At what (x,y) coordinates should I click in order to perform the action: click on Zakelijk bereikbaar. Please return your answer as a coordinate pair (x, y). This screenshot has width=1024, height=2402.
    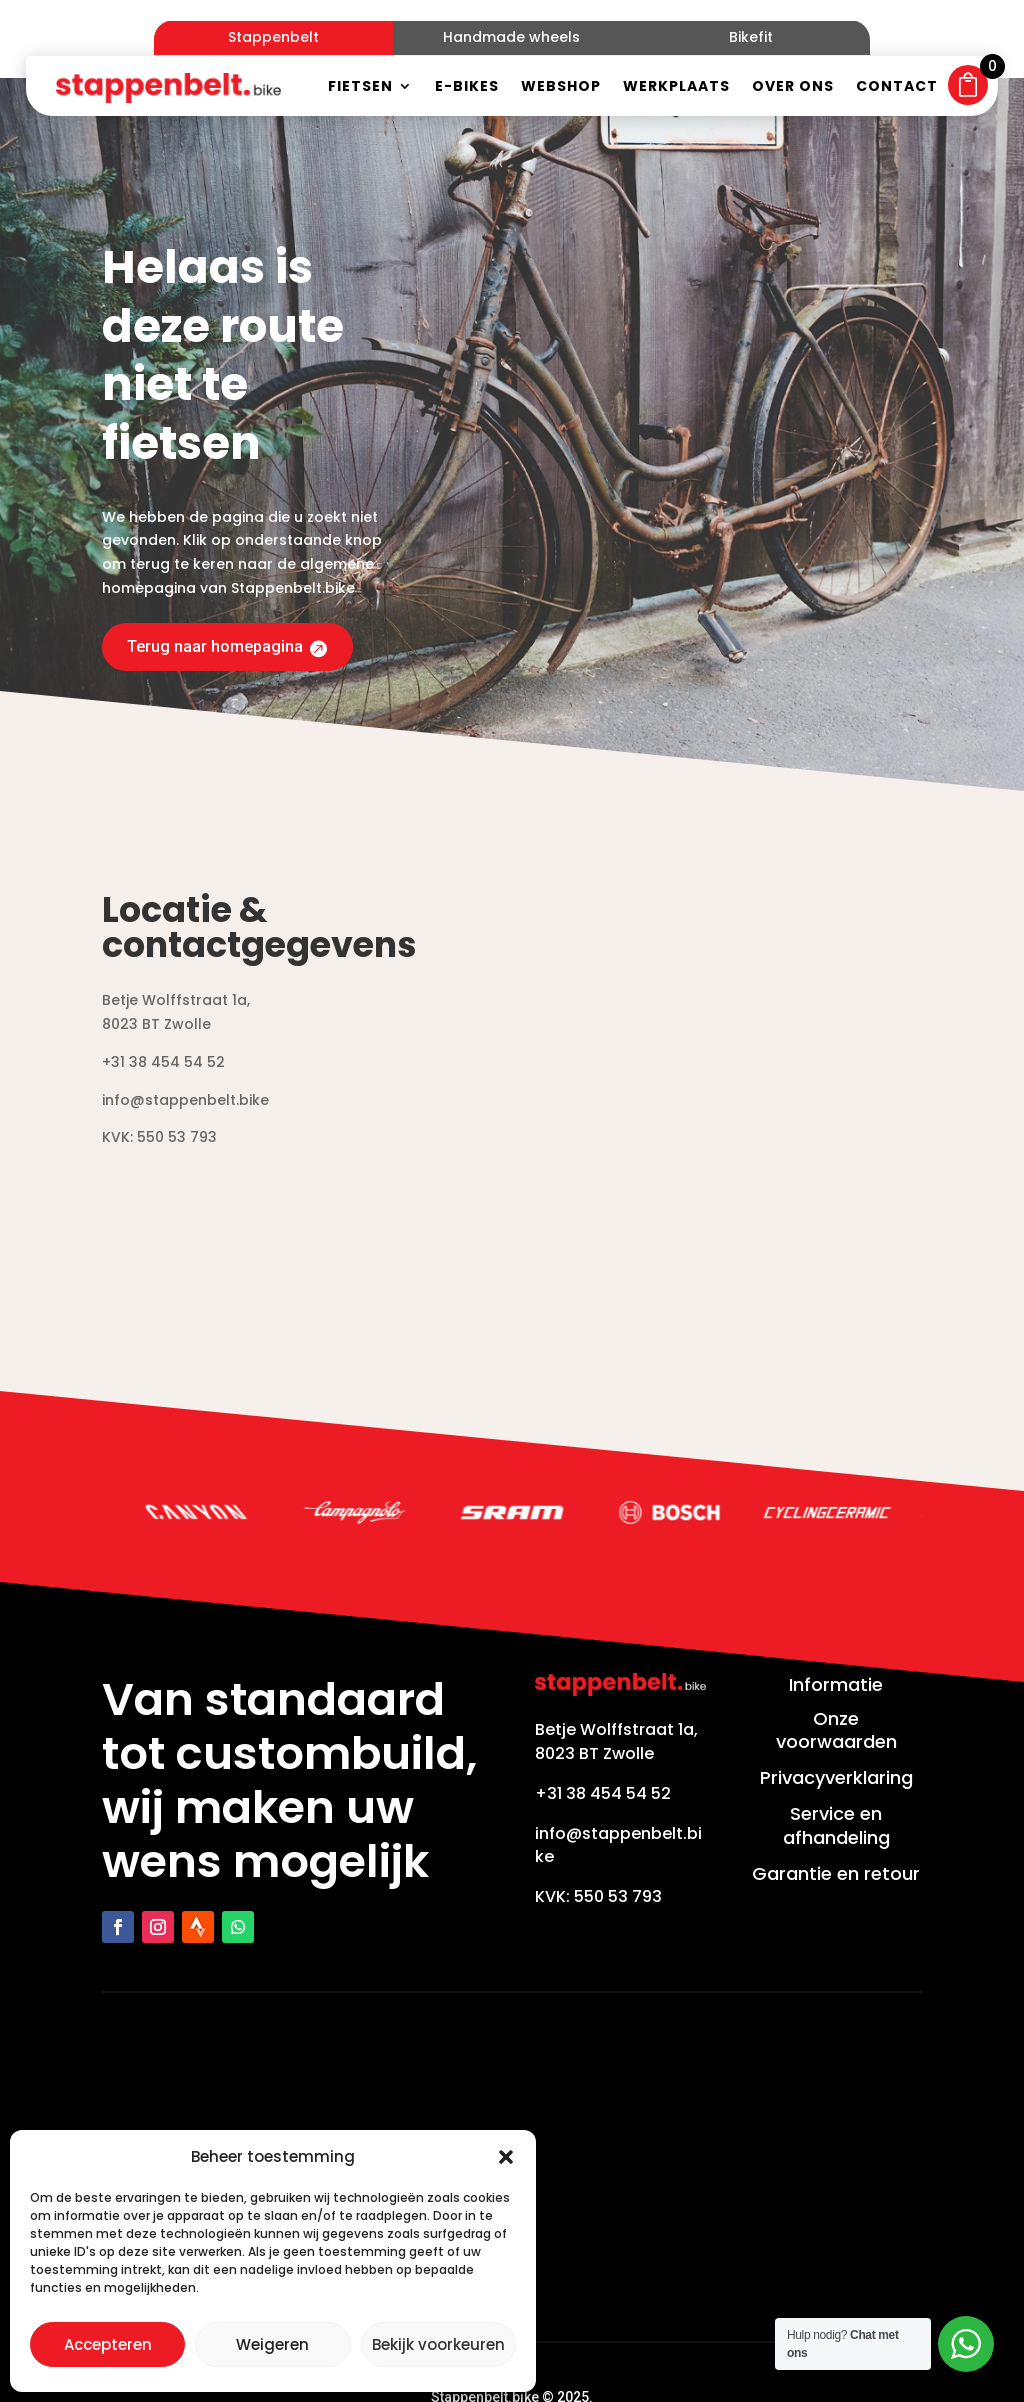
    Looking at the image, I should click on (582, 2358).